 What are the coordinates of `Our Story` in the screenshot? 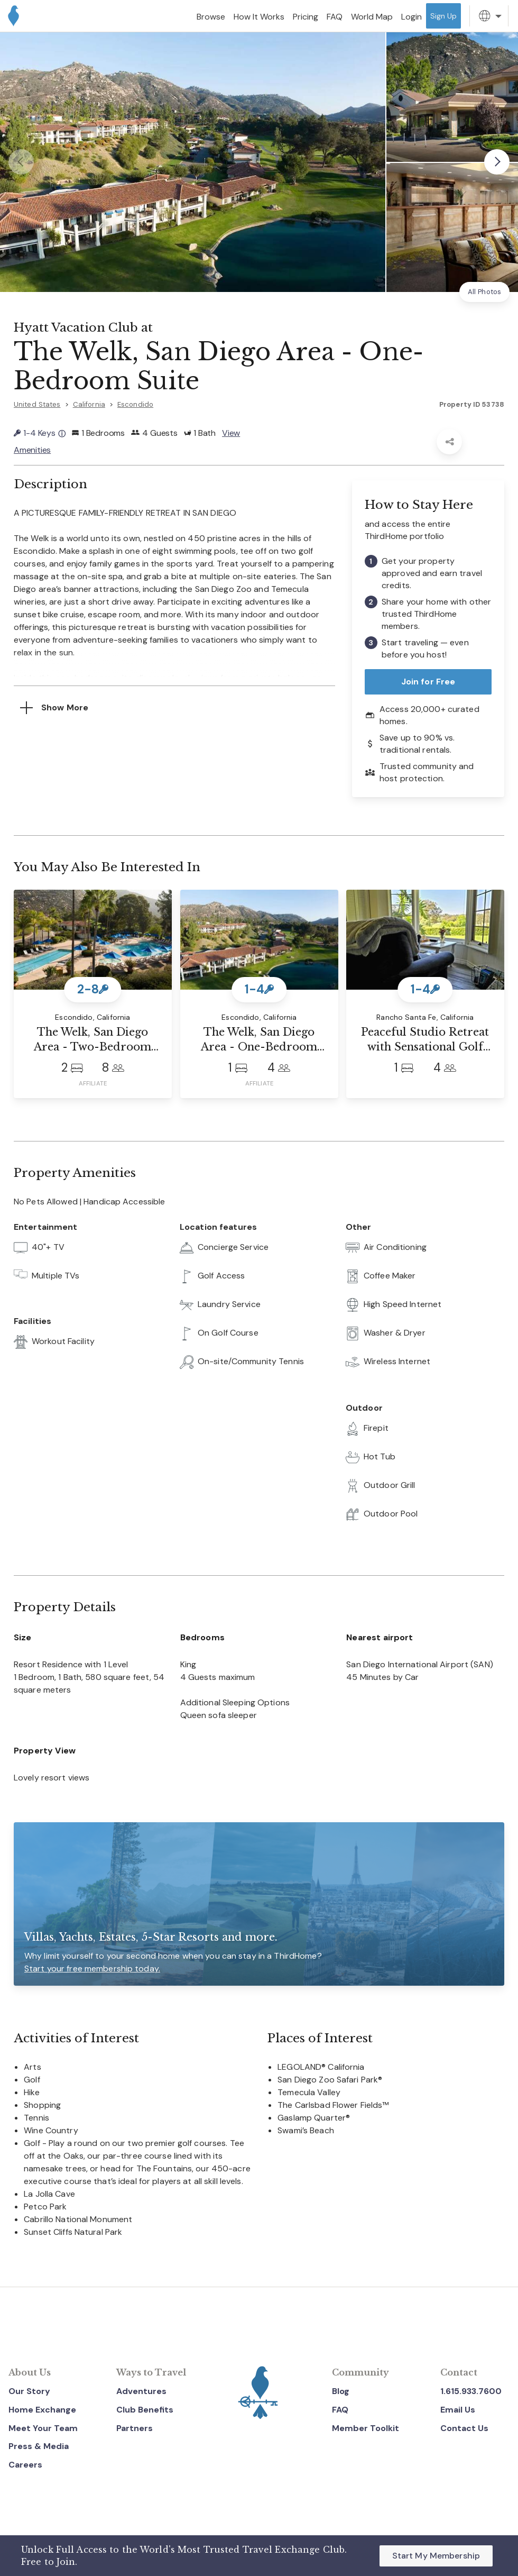 It's located at (29, 2391).